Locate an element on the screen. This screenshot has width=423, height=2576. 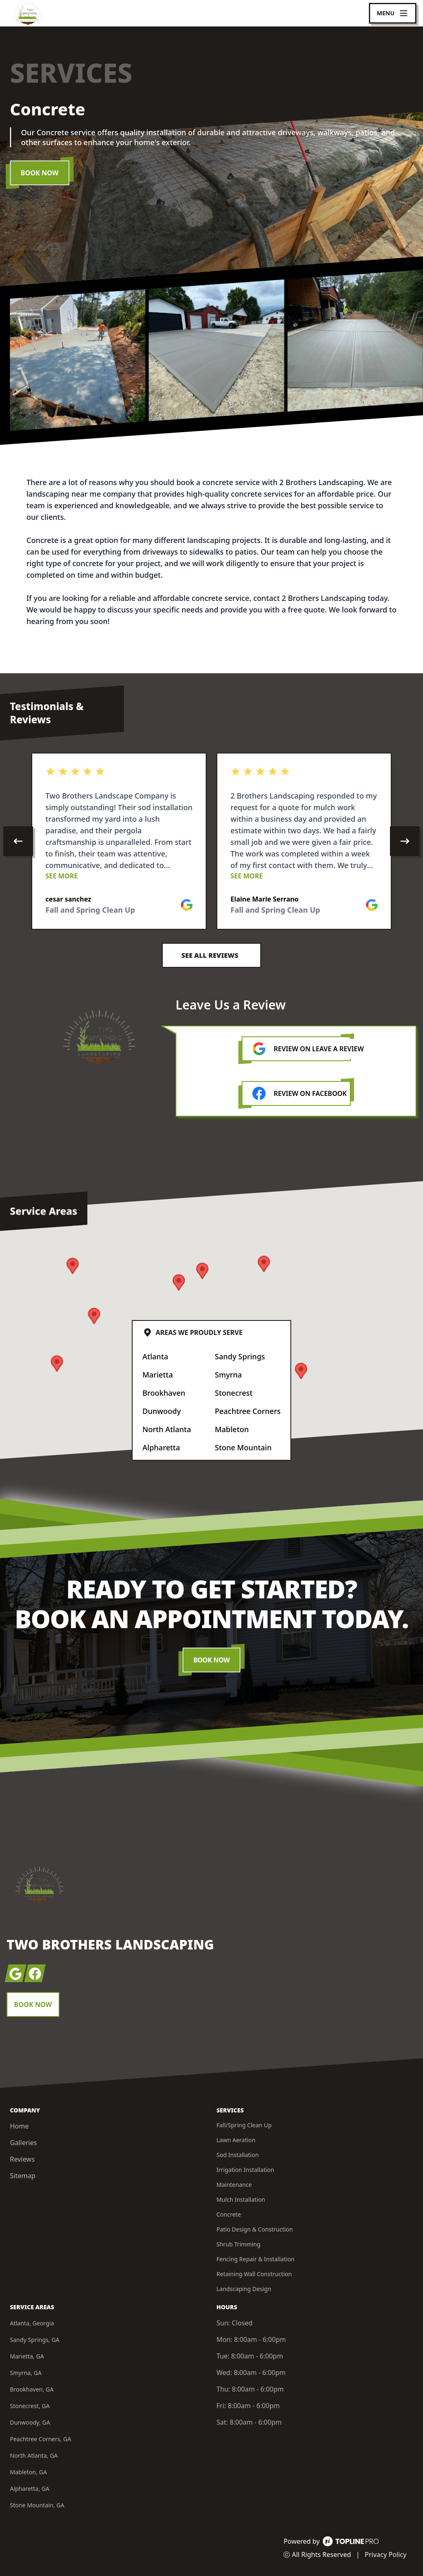
Home is located at coordinates (19, 2126).